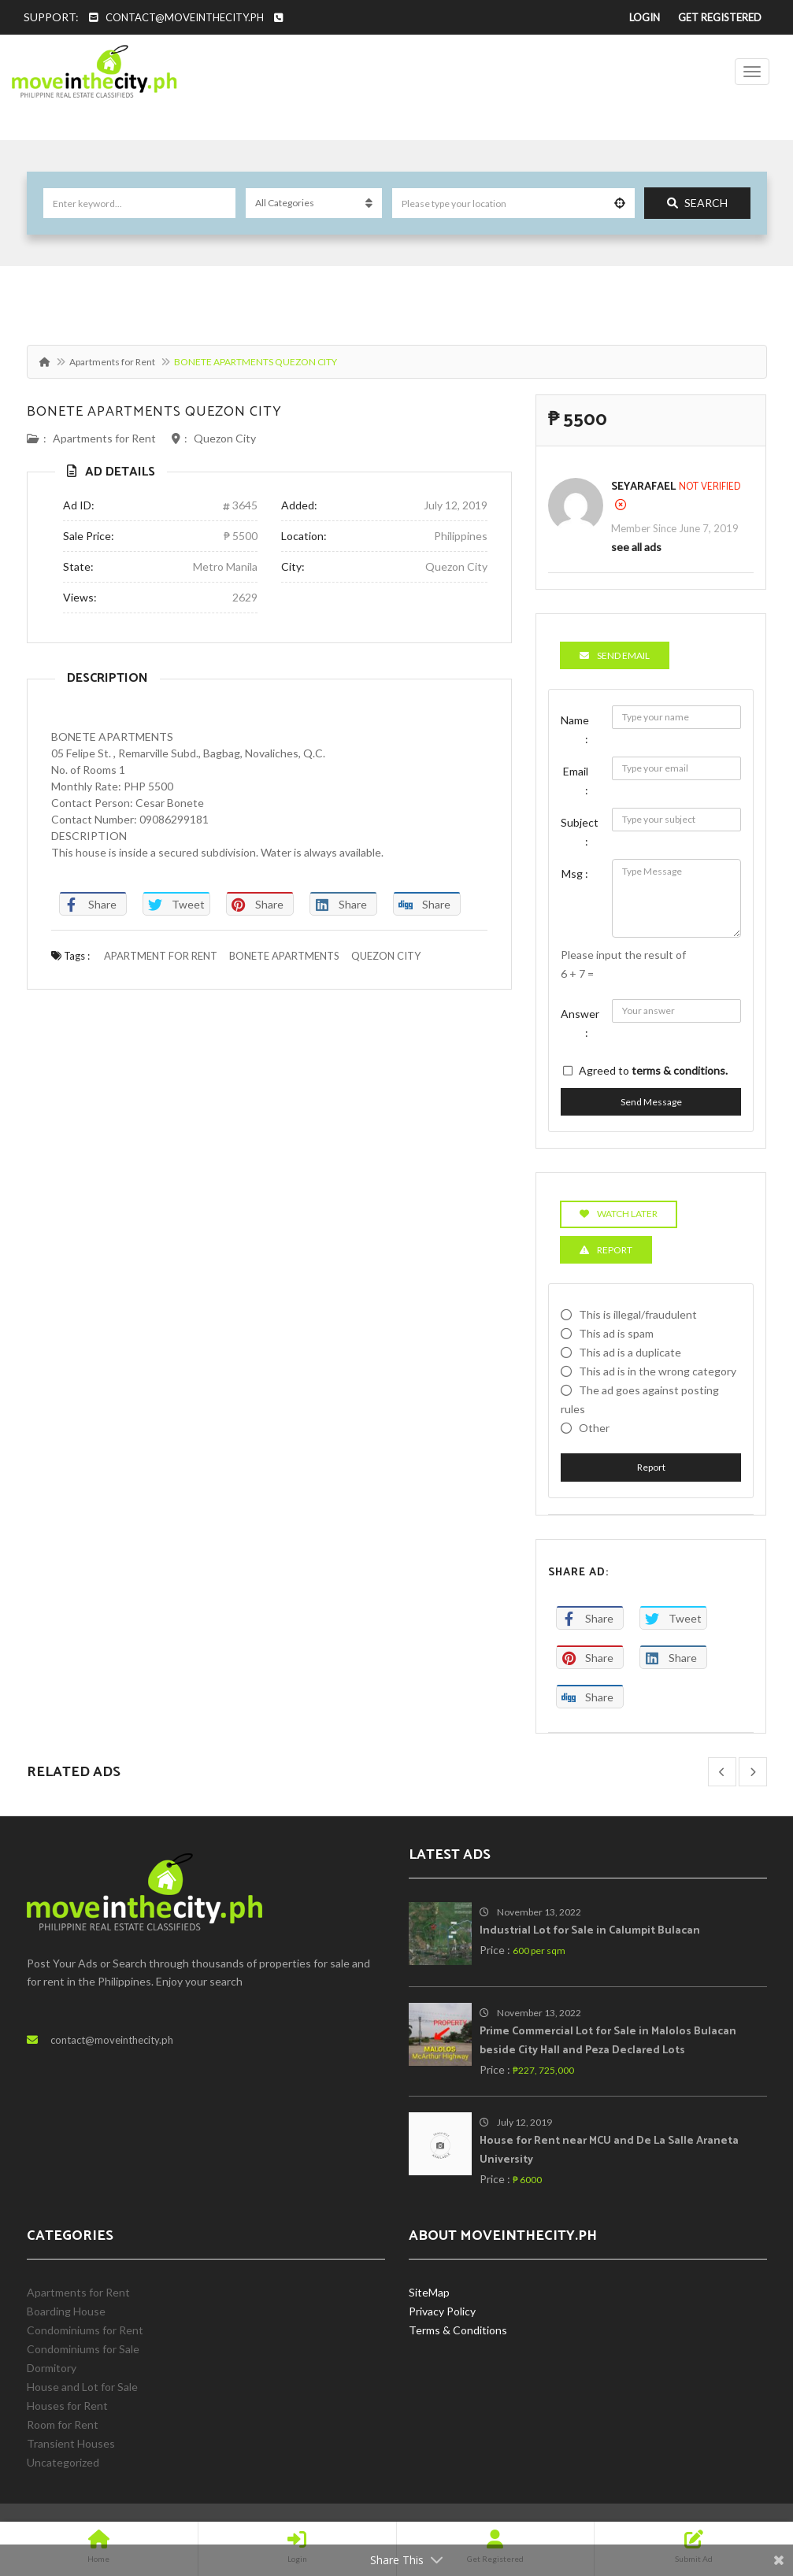 This screenshot has height=2576, width=793. I want to click on Email :, so click(575, 780).